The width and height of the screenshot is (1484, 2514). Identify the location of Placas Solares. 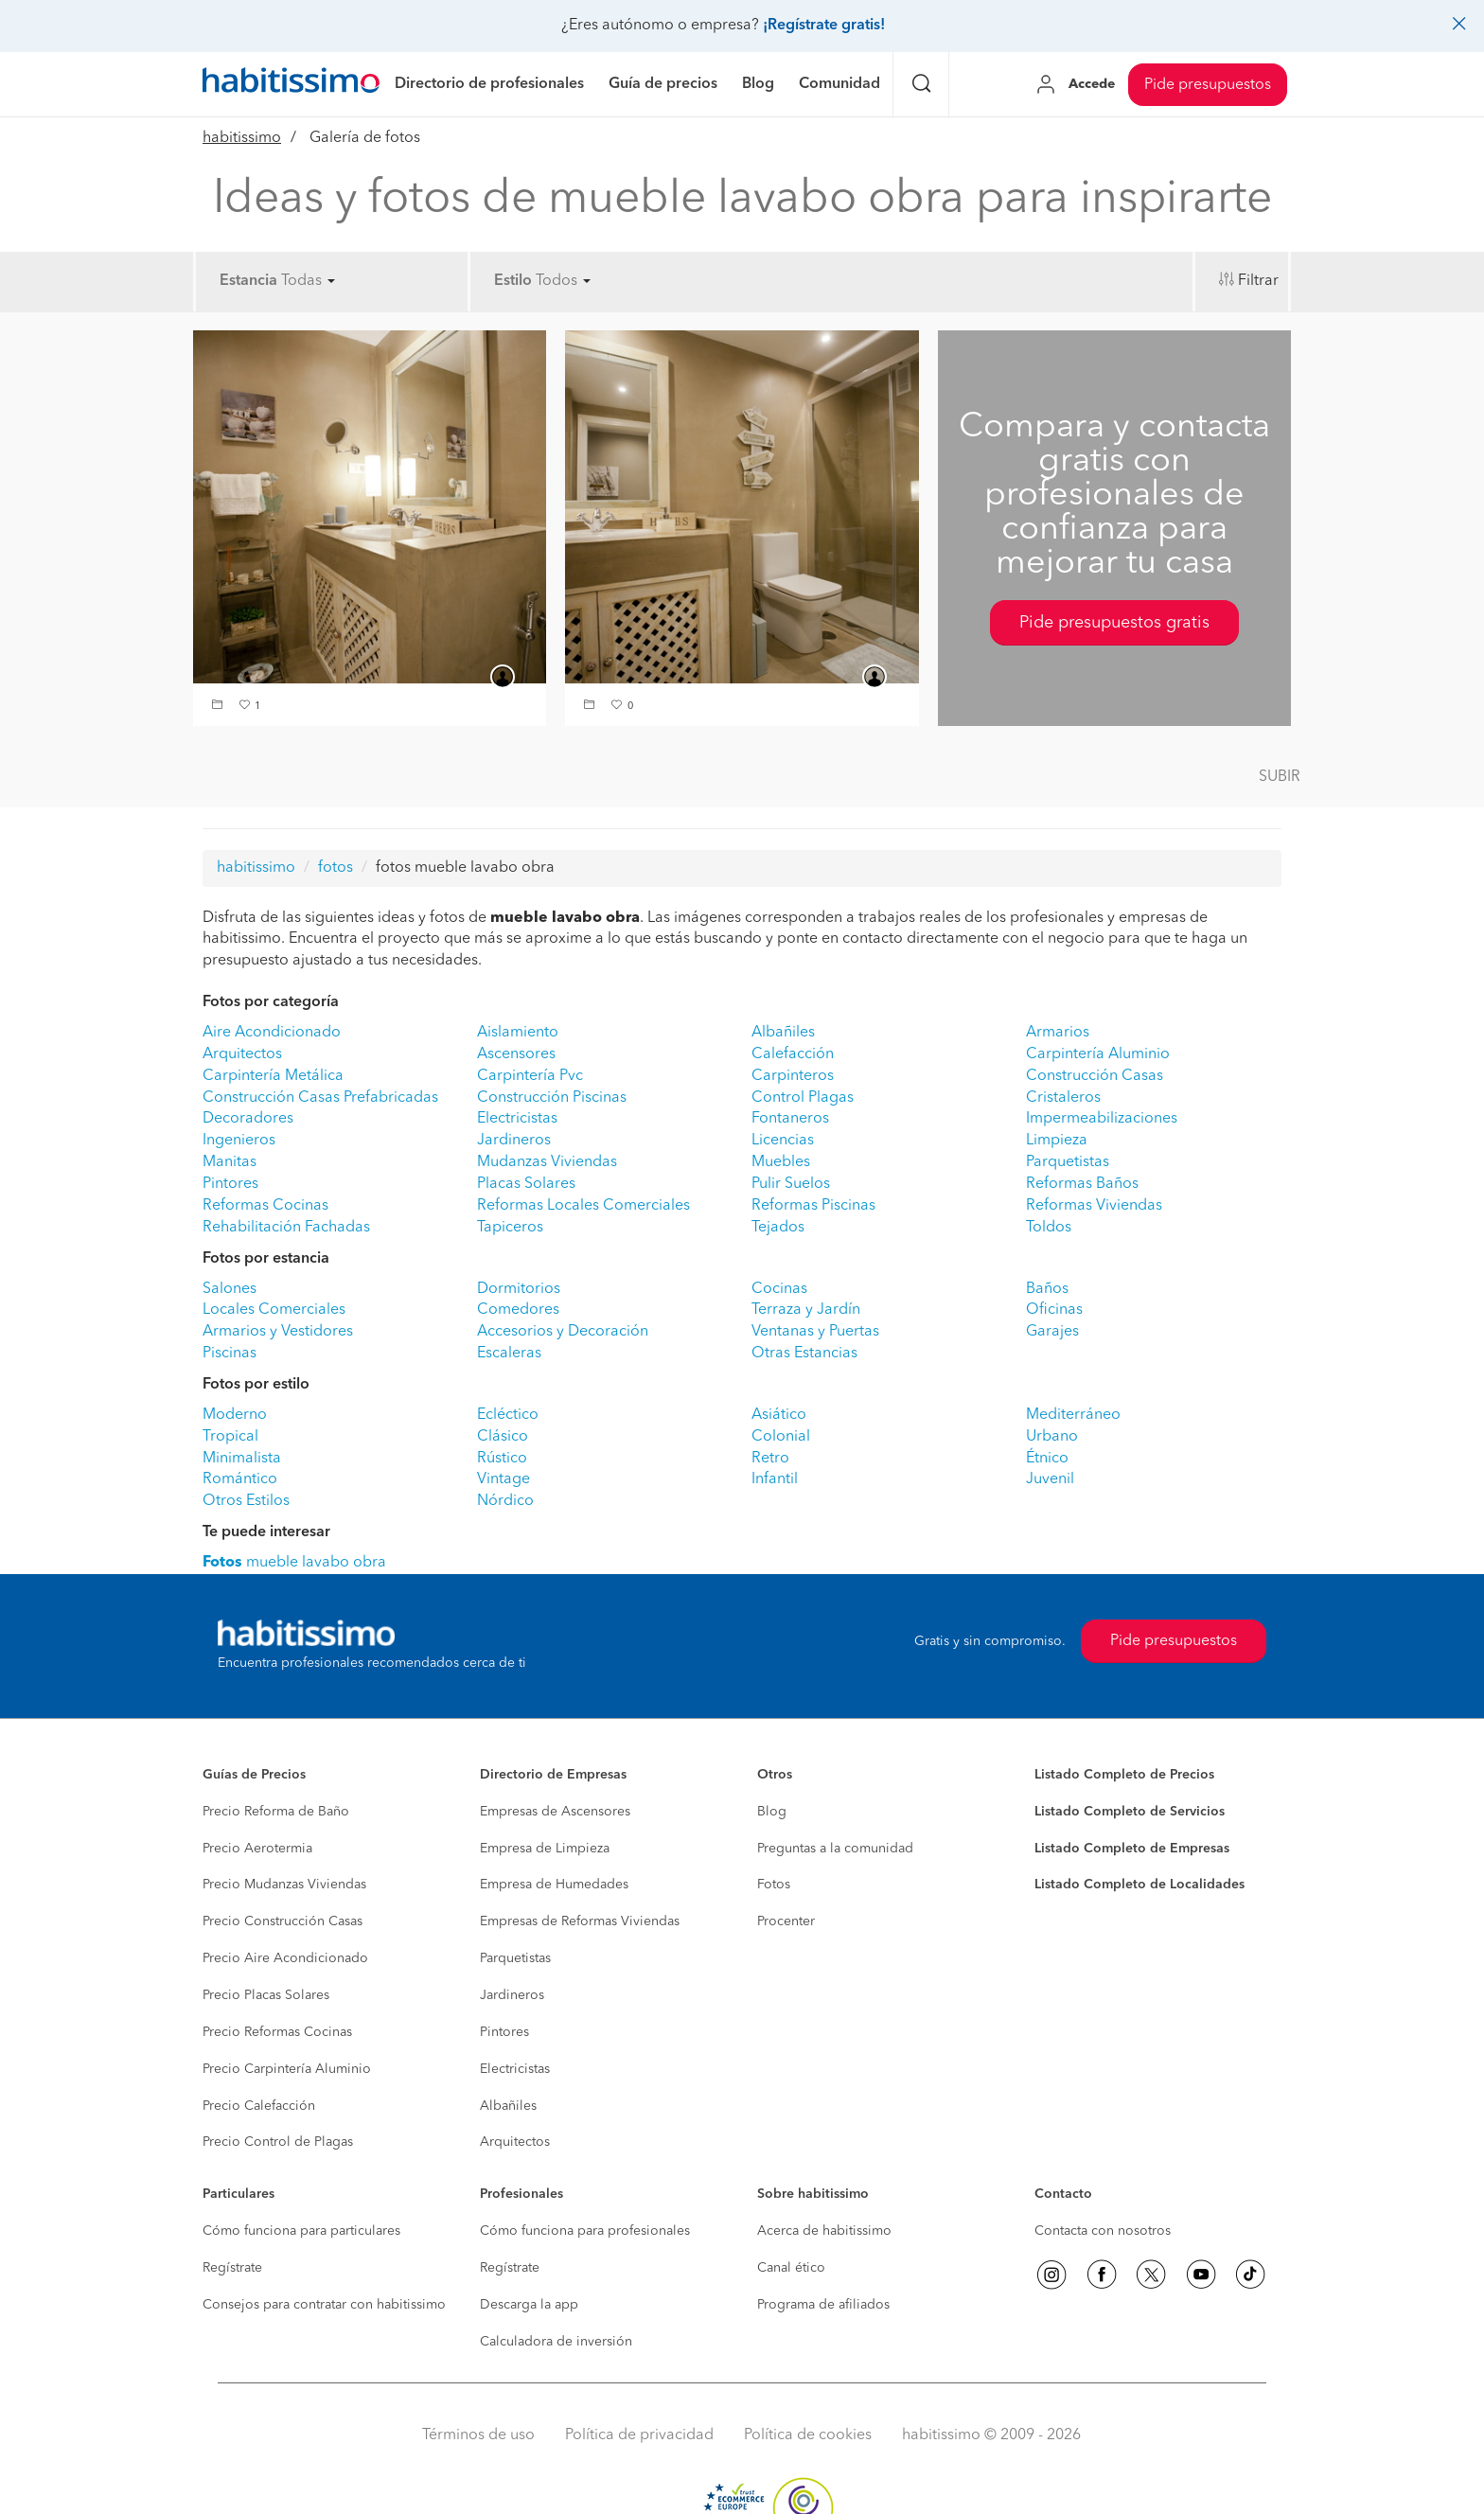
(526, 1184).